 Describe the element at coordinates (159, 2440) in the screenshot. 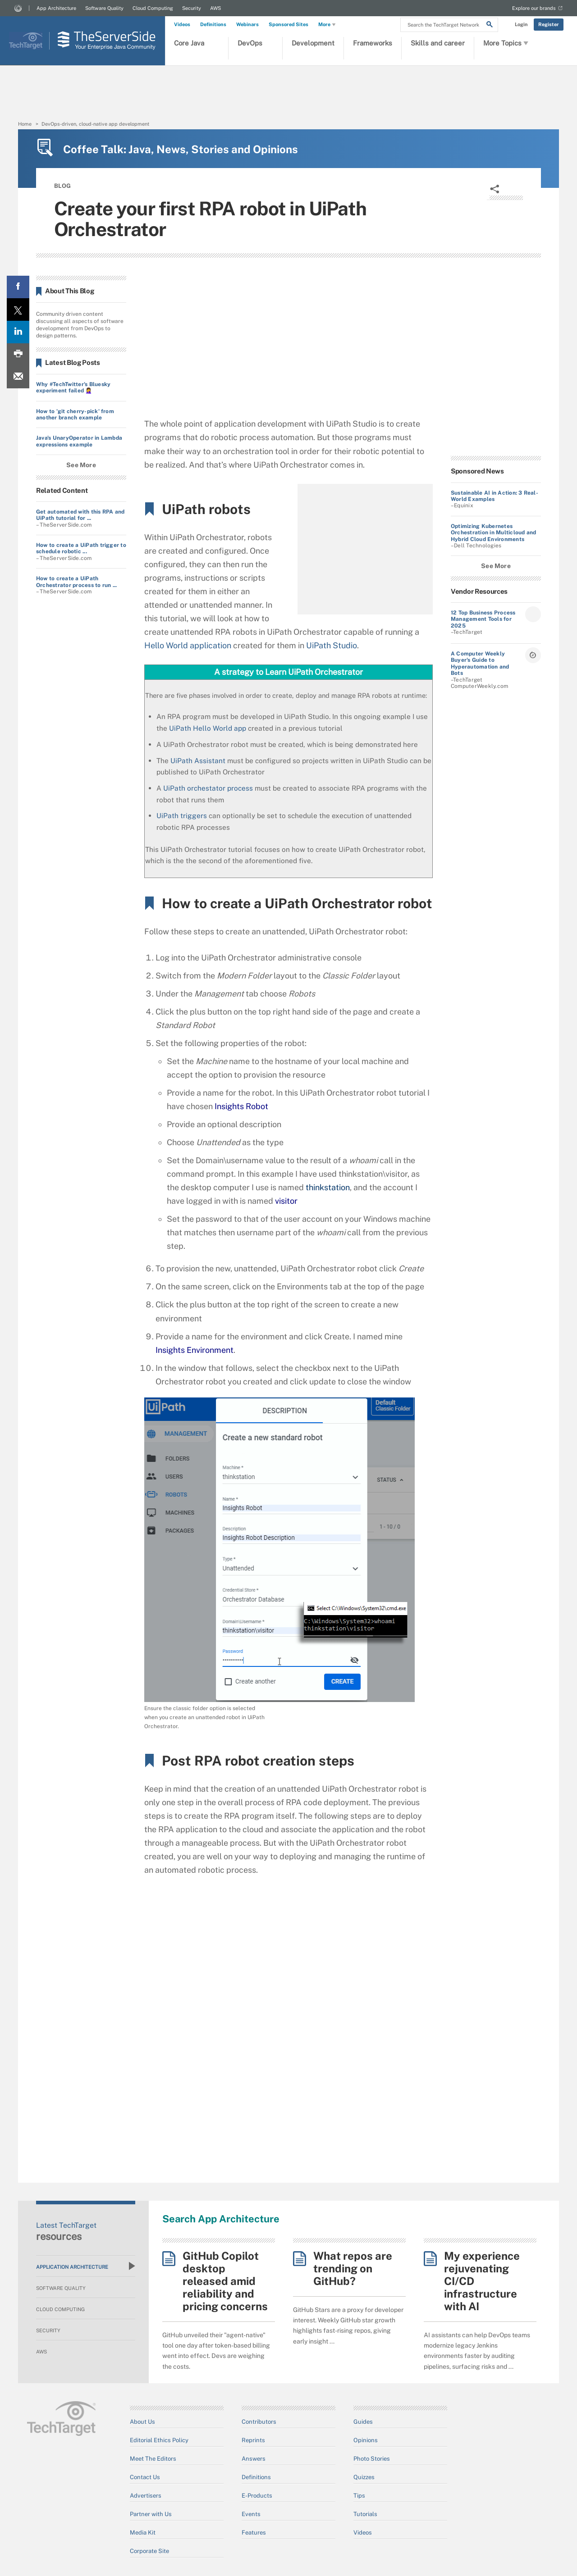

I see `Editorial Ethics Policy` at that location.